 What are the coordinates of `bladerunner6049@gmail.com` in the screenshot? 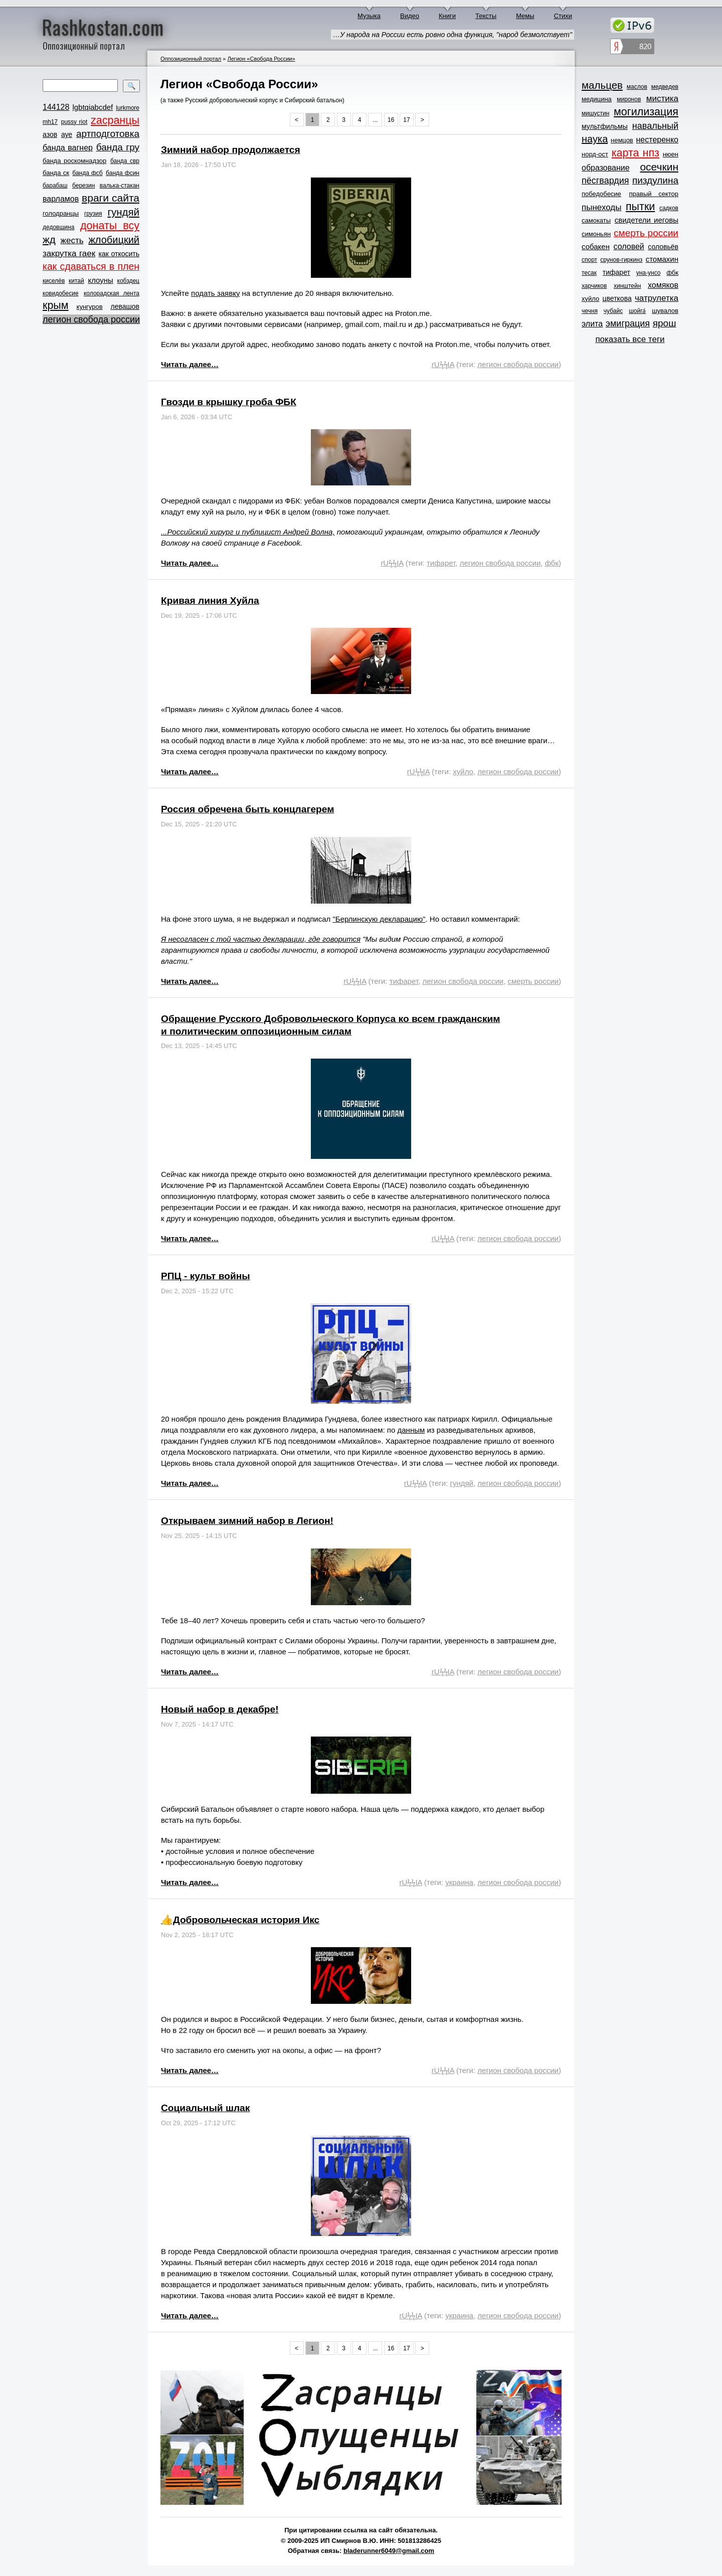 It's located at (388, 2550).